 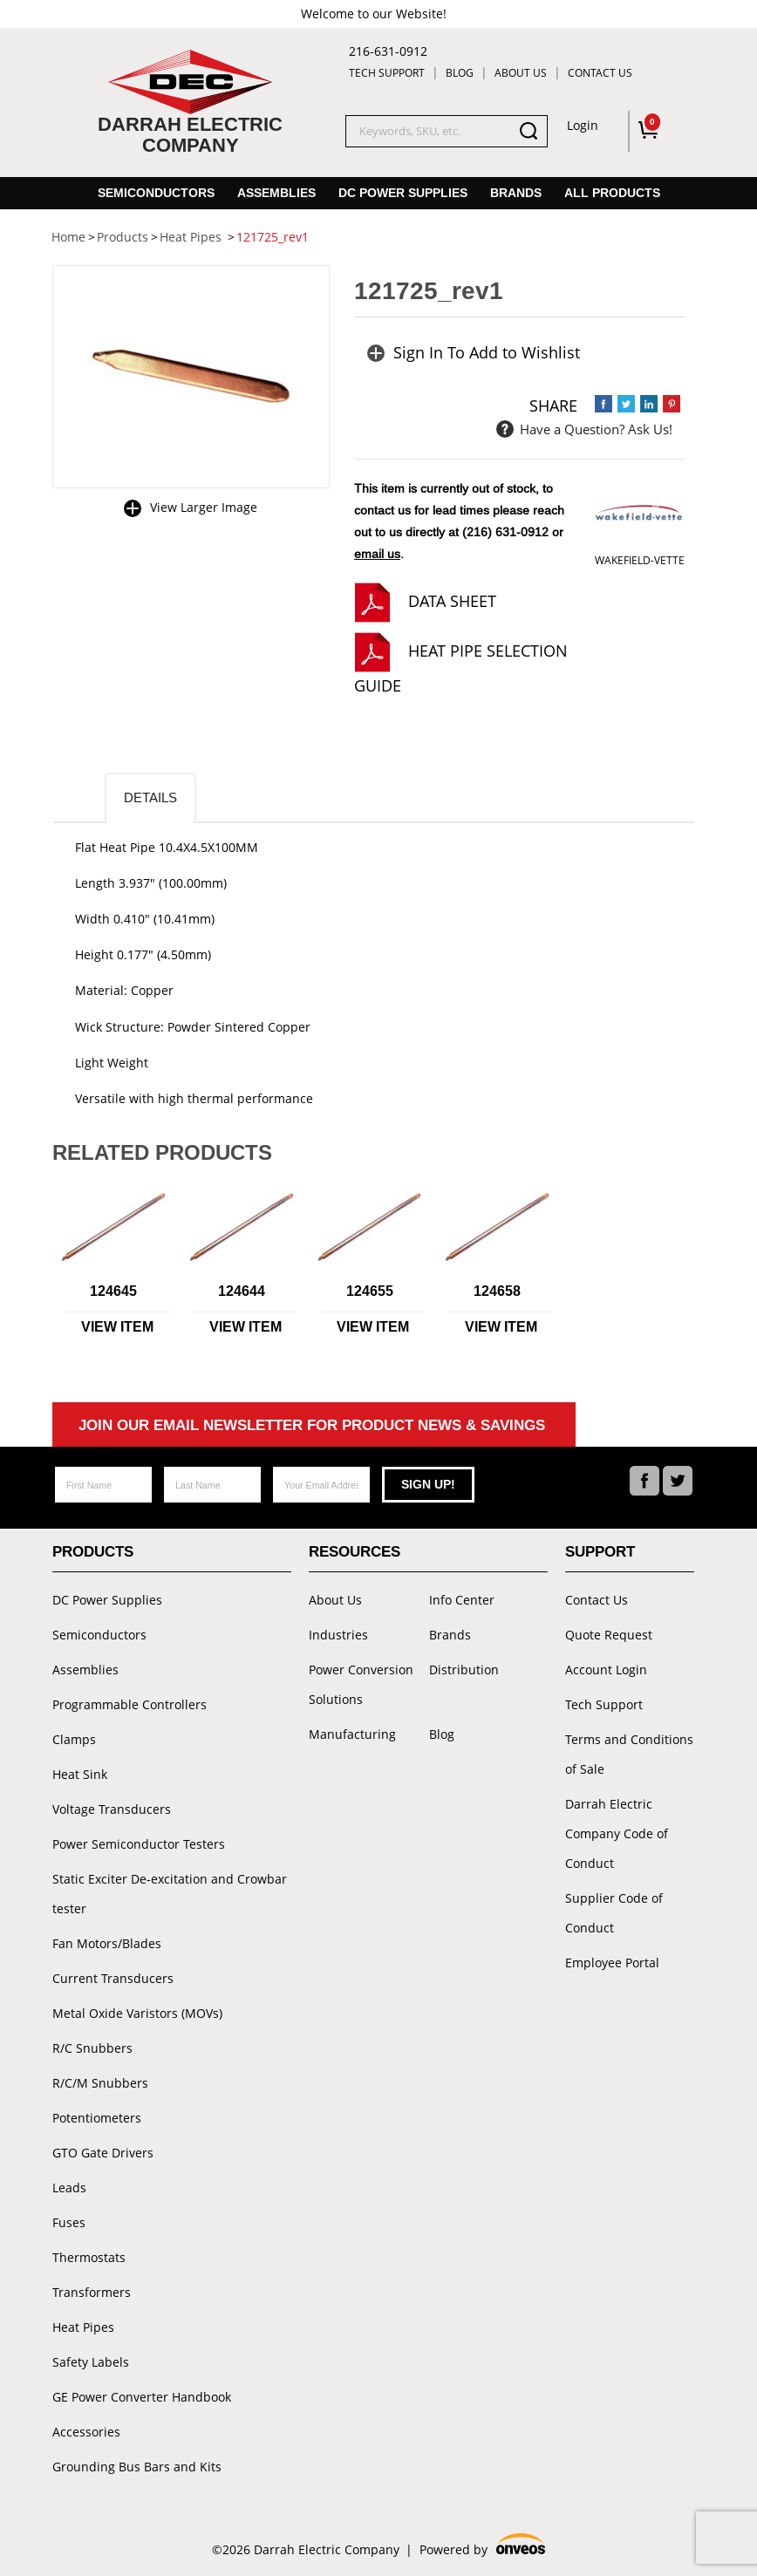 What do you see at coordinates (156, 193) in the screenshot?
I see `Semiconductors` at bounding box center [156, 193].